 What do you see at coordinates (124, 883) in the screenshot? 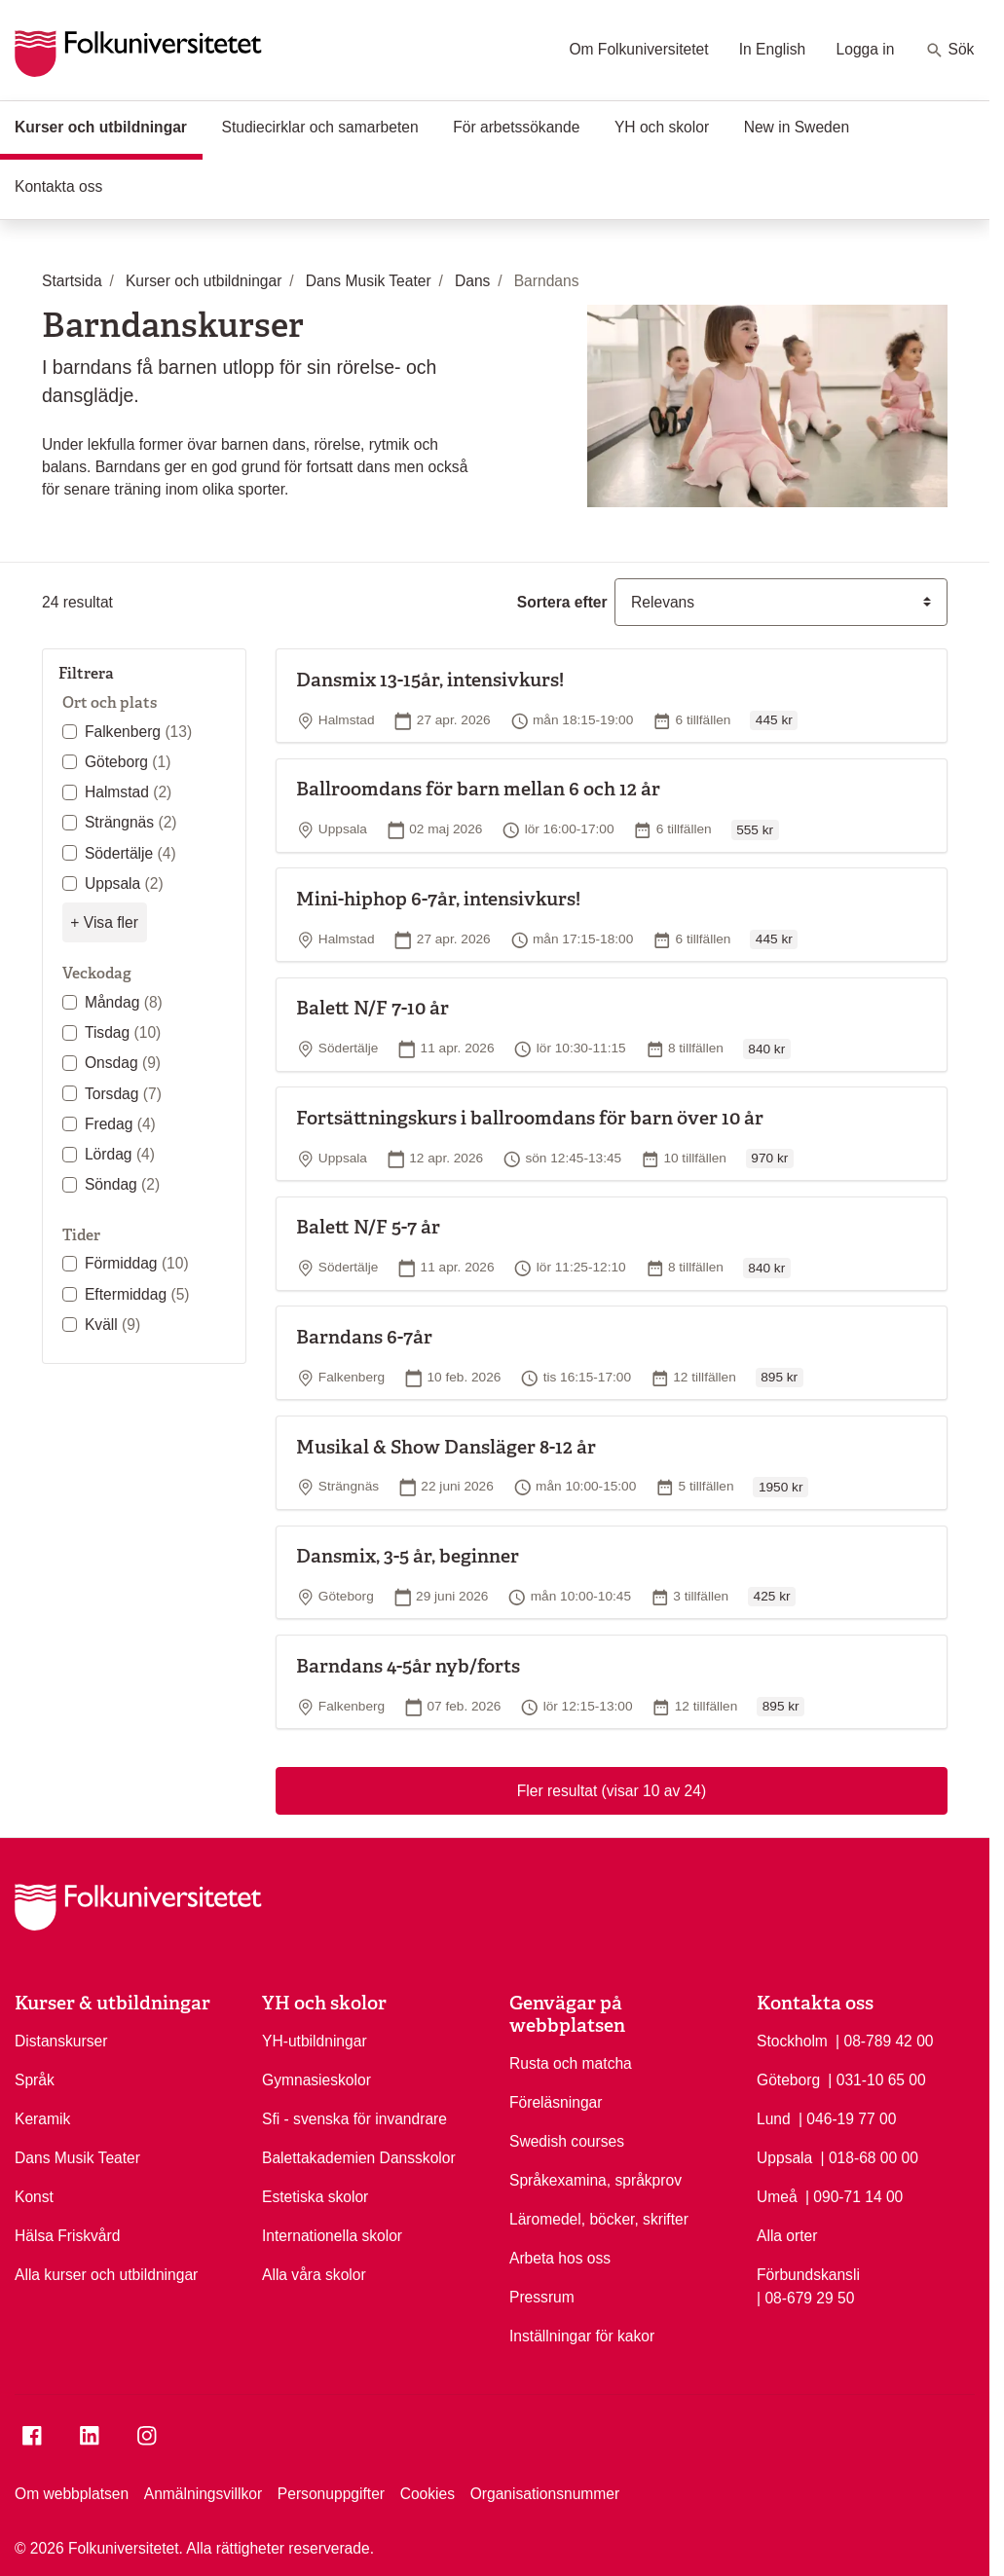
I see `Uppsala` at bounding box center [124, 883].